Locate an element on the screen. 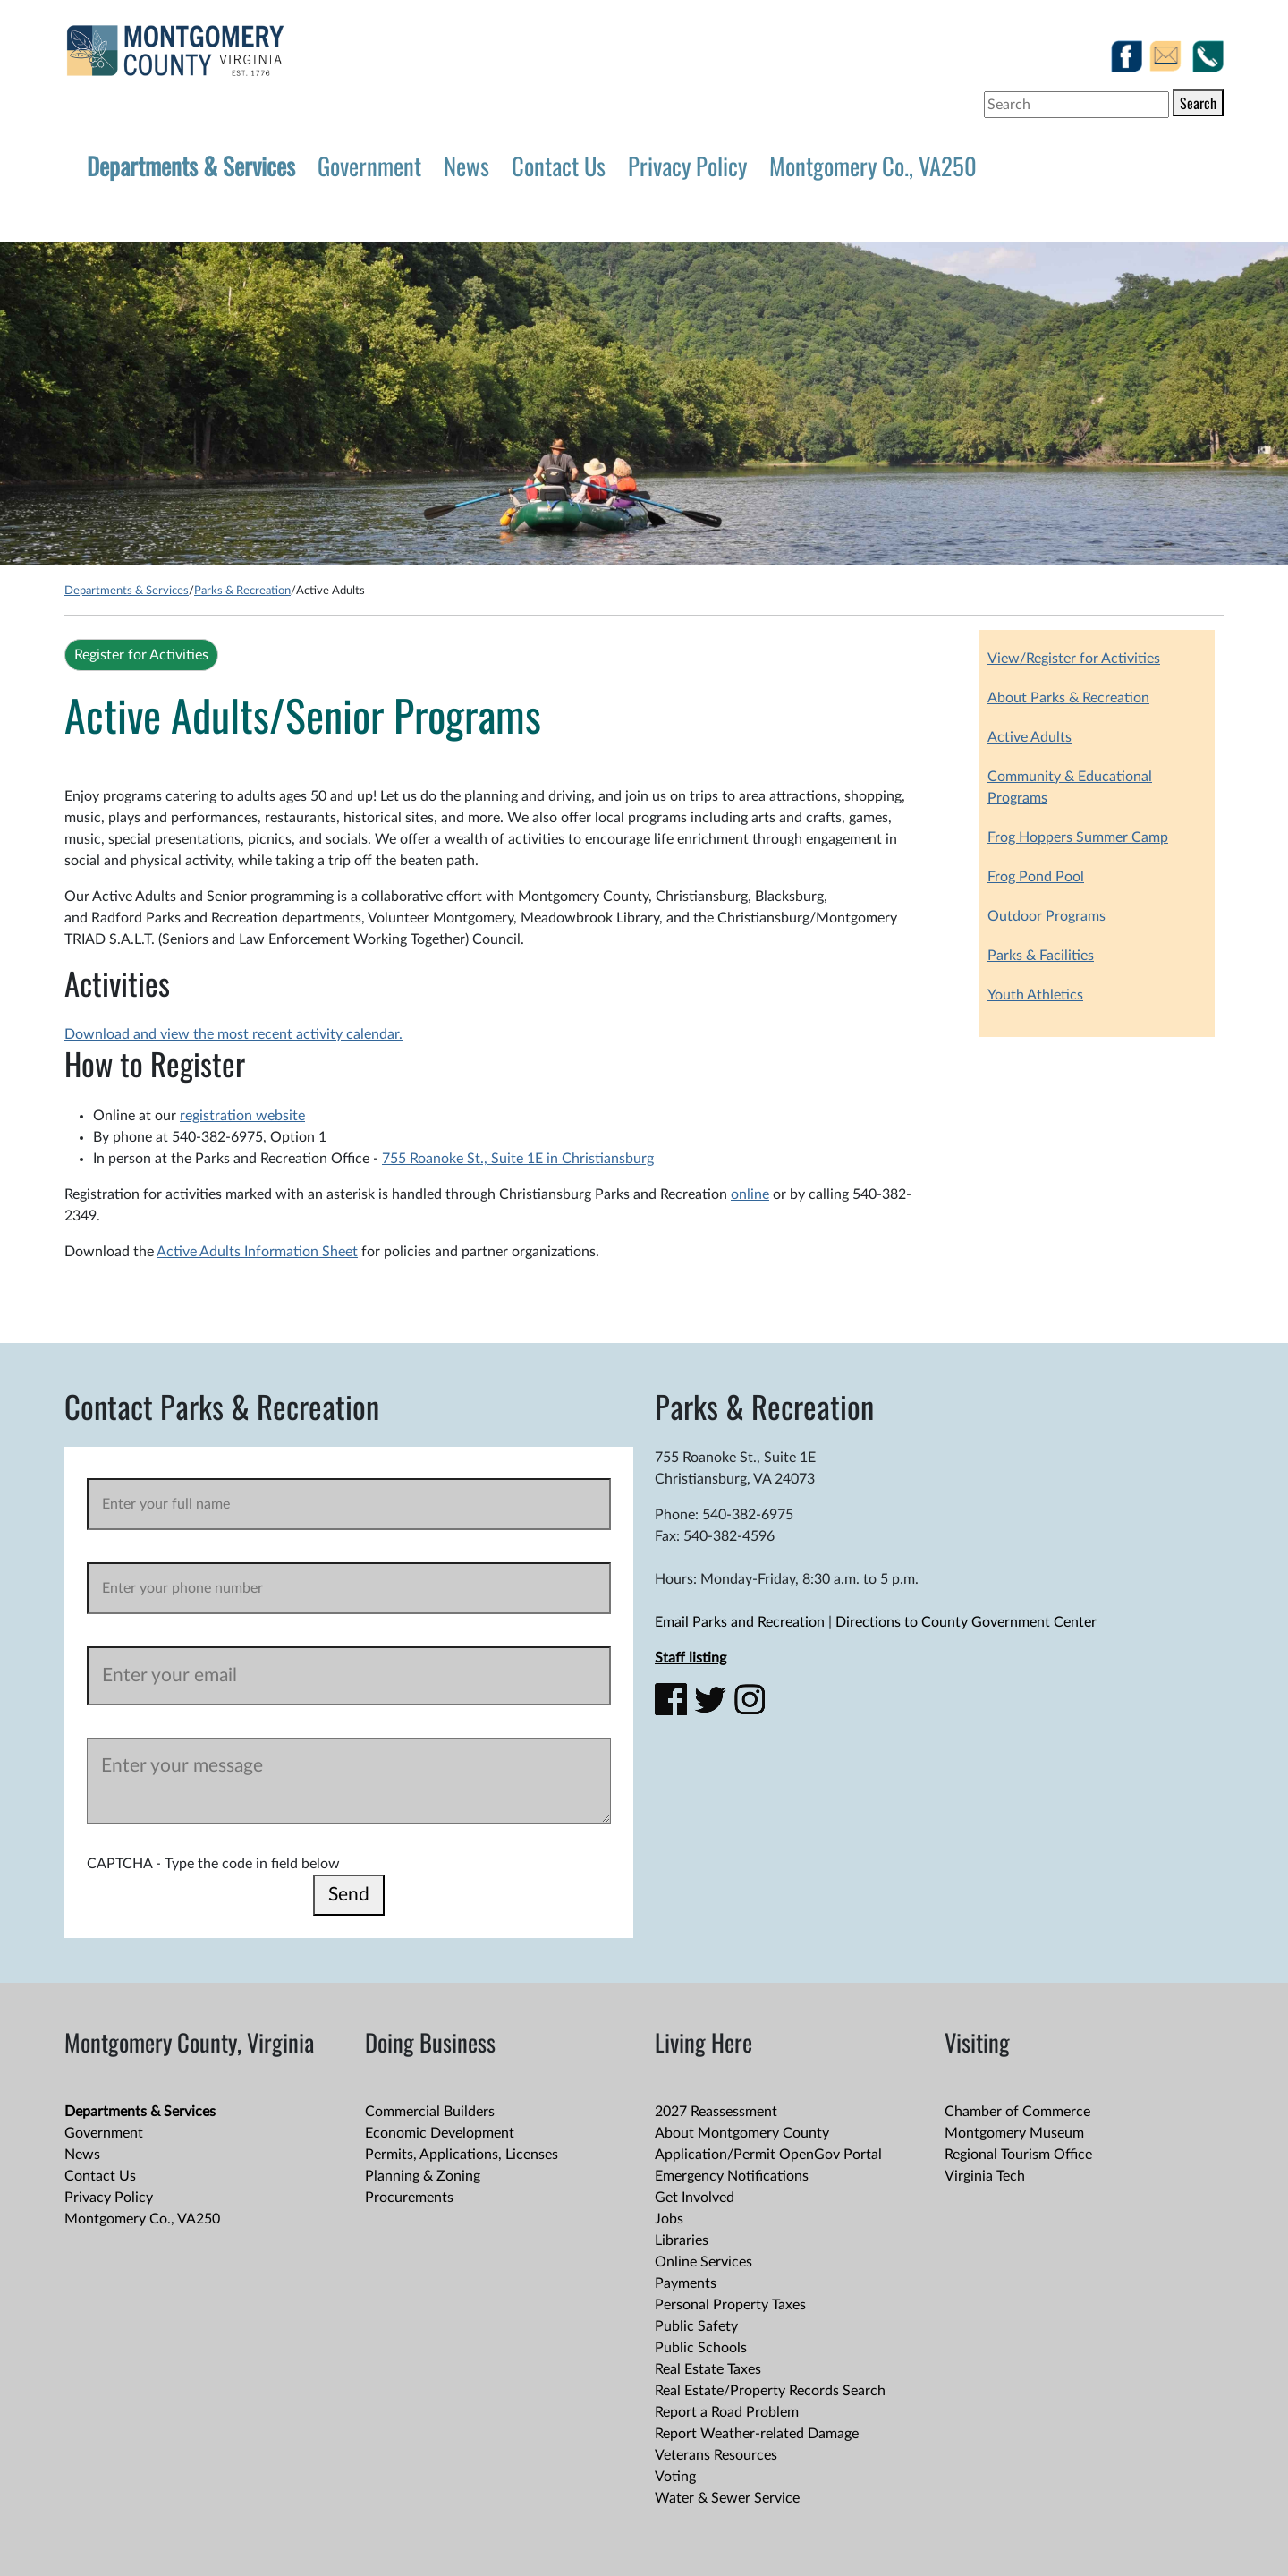 The height and width of the screenshot is (2576, 1288). Departments & Services is located at coordinates (191, 165).